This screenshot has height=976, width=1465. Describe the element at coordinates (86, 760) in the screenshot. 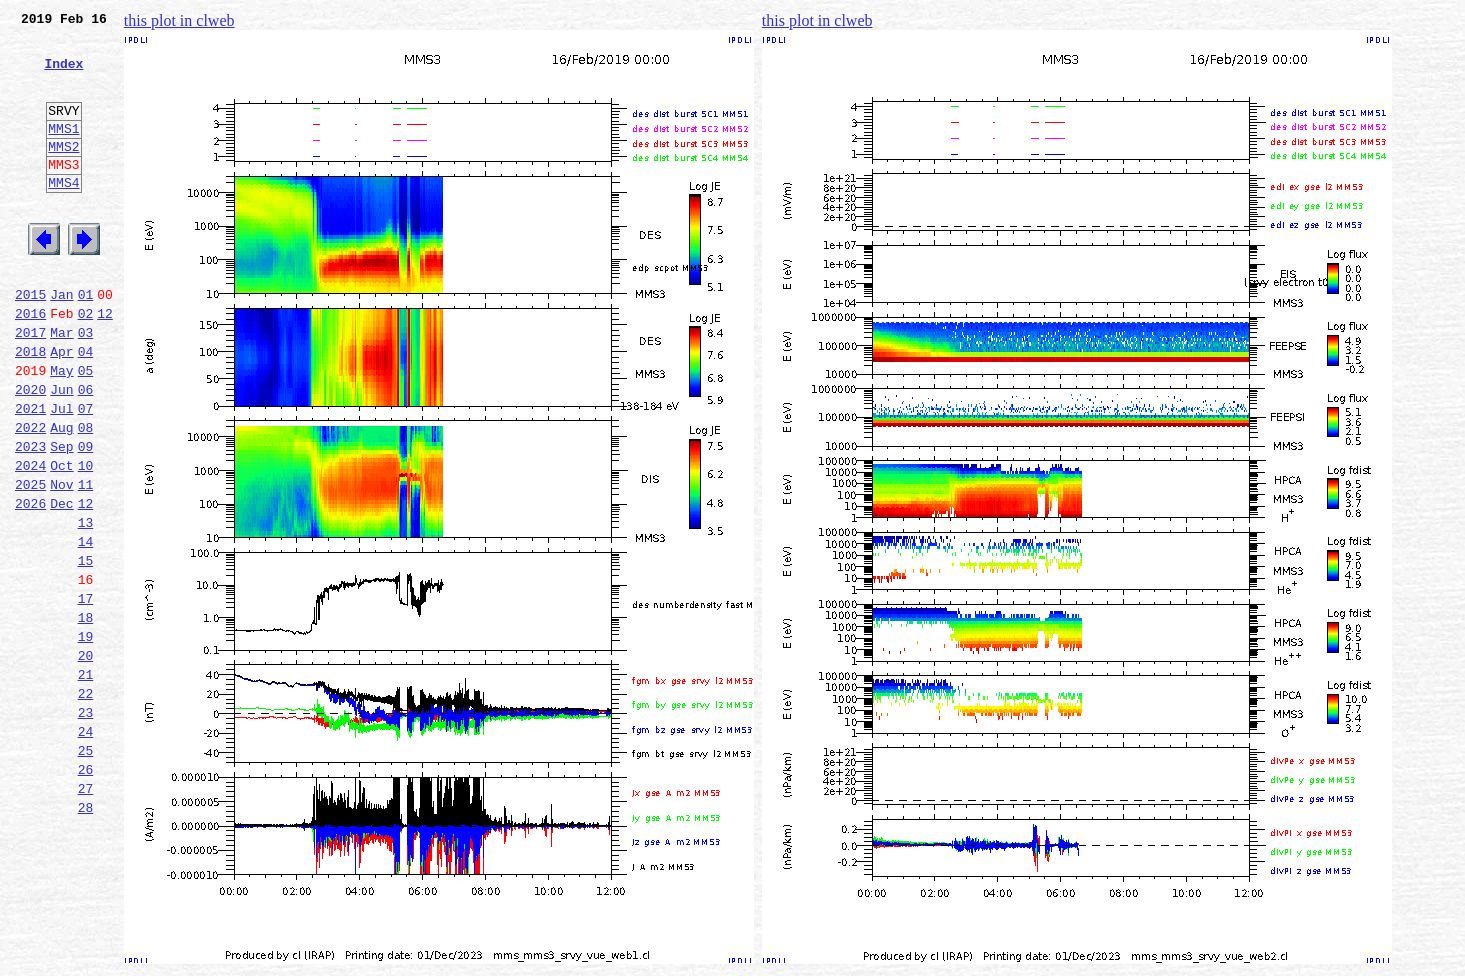

I see `20` at that location.